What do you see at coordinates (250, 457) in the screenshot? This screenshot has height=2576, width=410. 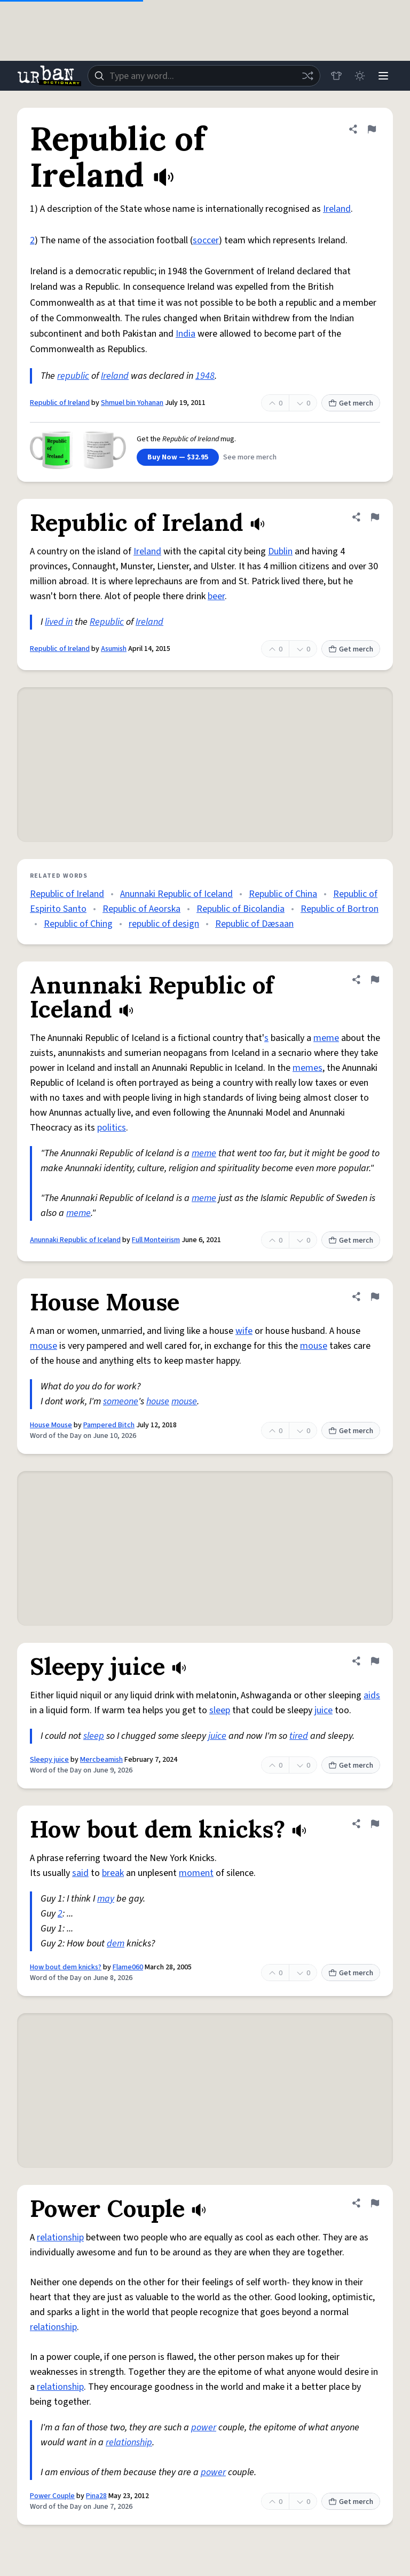 I see `See more merch` at bounding box center [250, 457].